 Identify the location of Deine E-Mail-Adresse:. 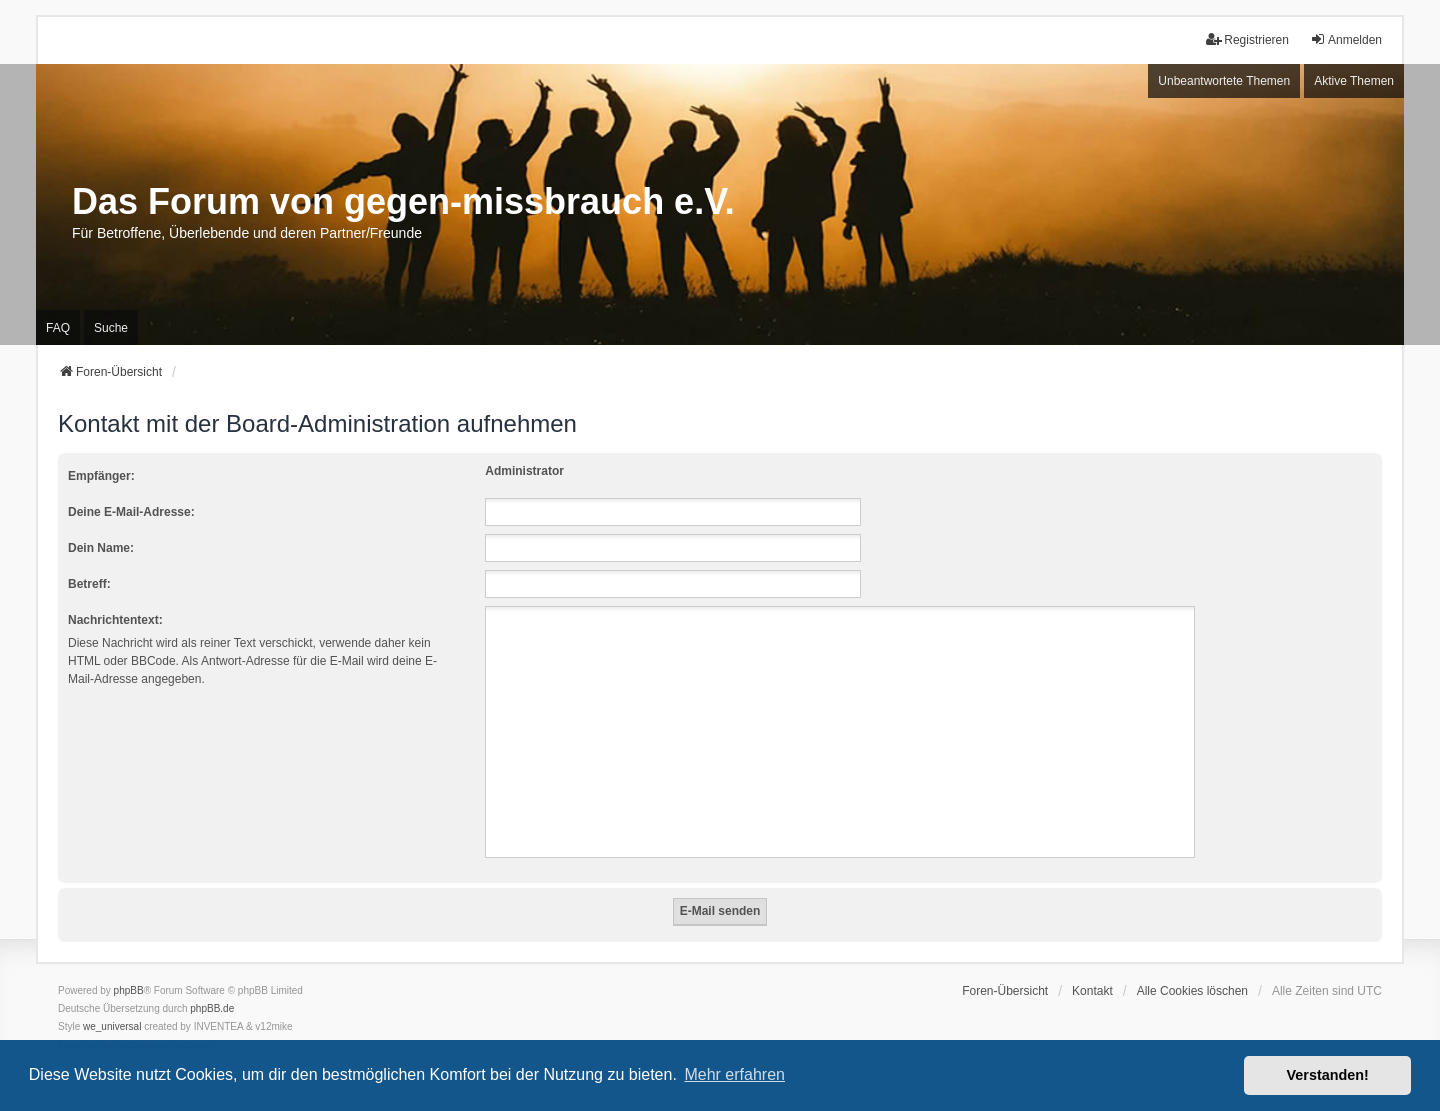
(131, 512).